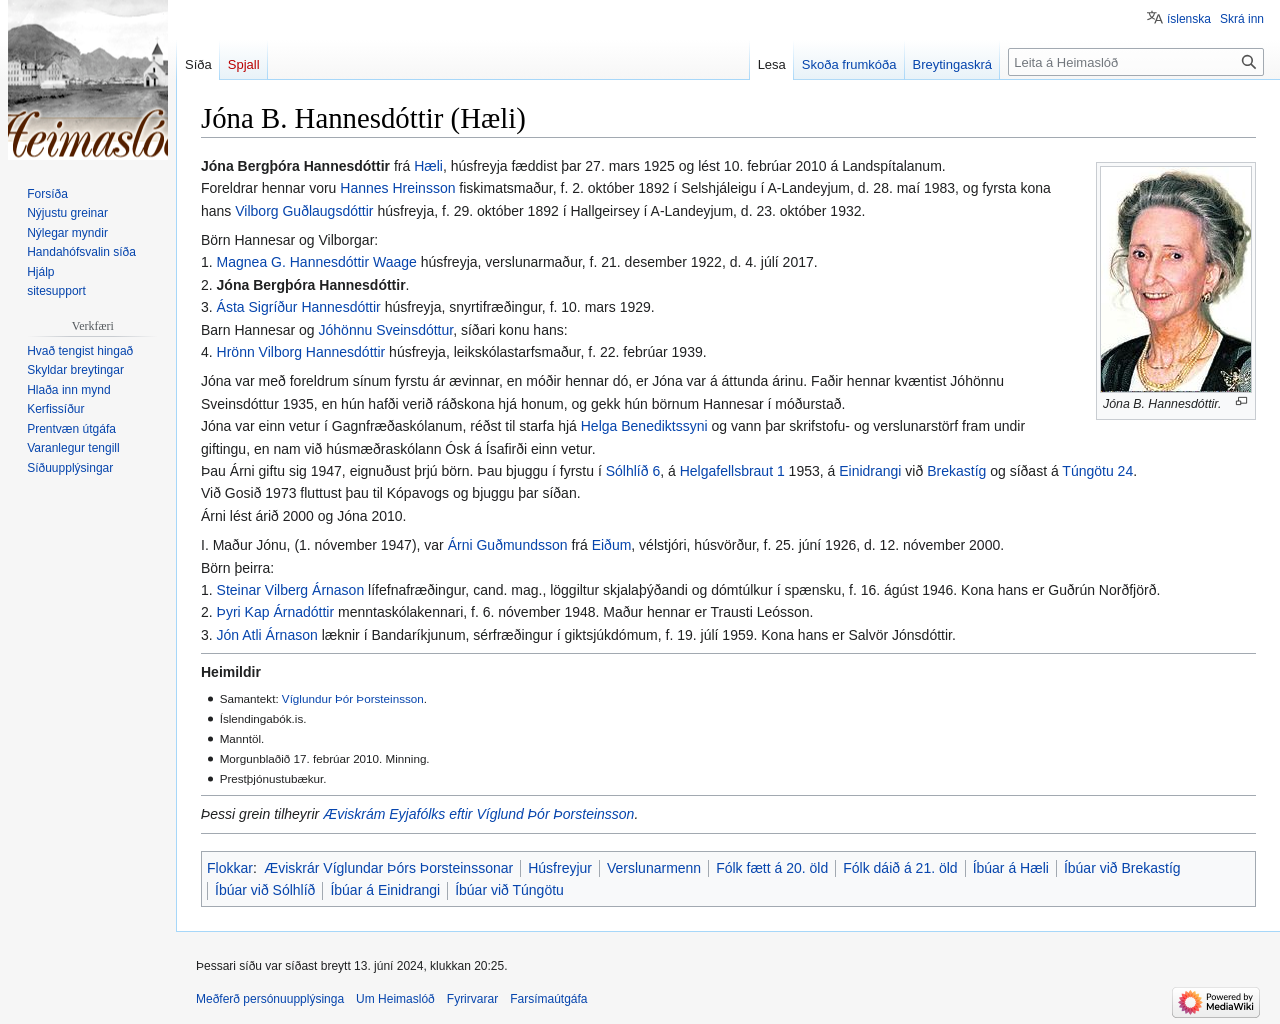 Image resolution: width=1280 pixels, height=1024 pixels. Describe the element at coordinates (956, 471) in the screenshot. I see `Brekastíg` at that location.